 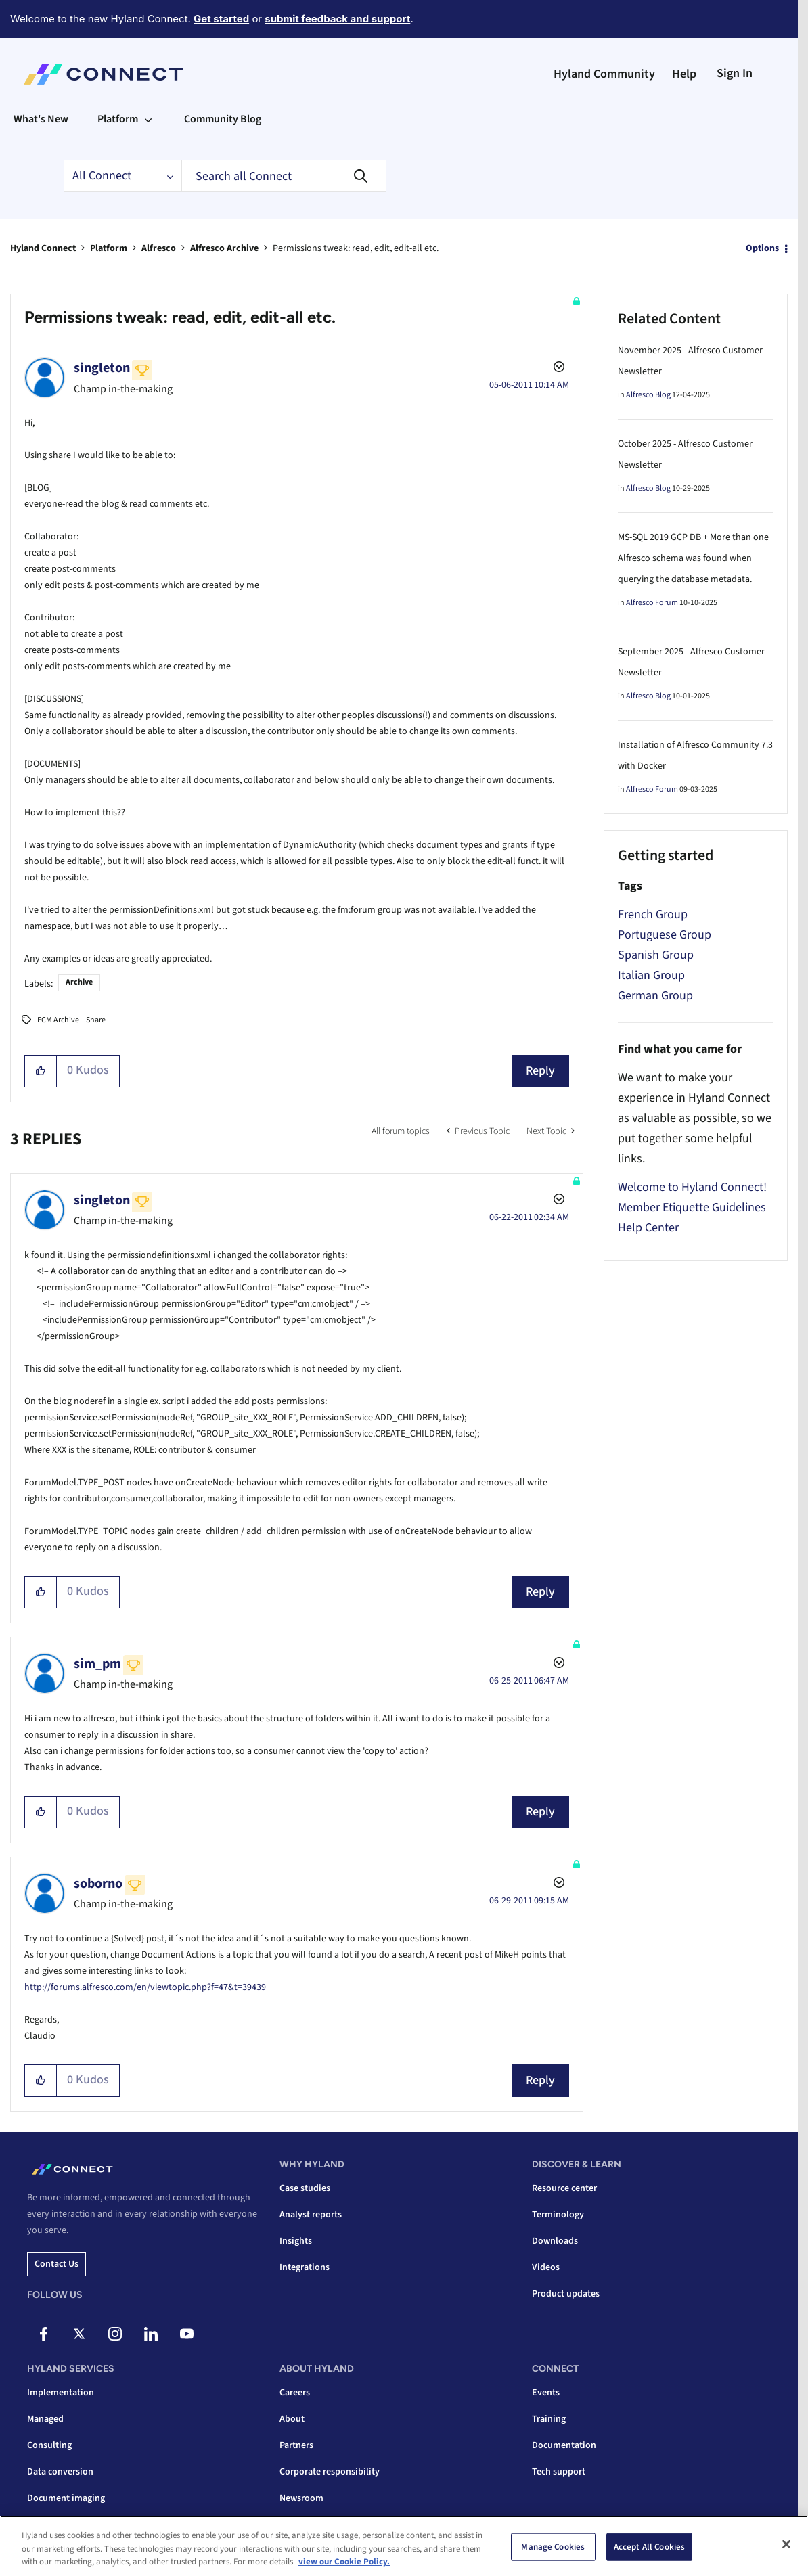 I want to click on submit feedback and support, so click(x=337, y=18).